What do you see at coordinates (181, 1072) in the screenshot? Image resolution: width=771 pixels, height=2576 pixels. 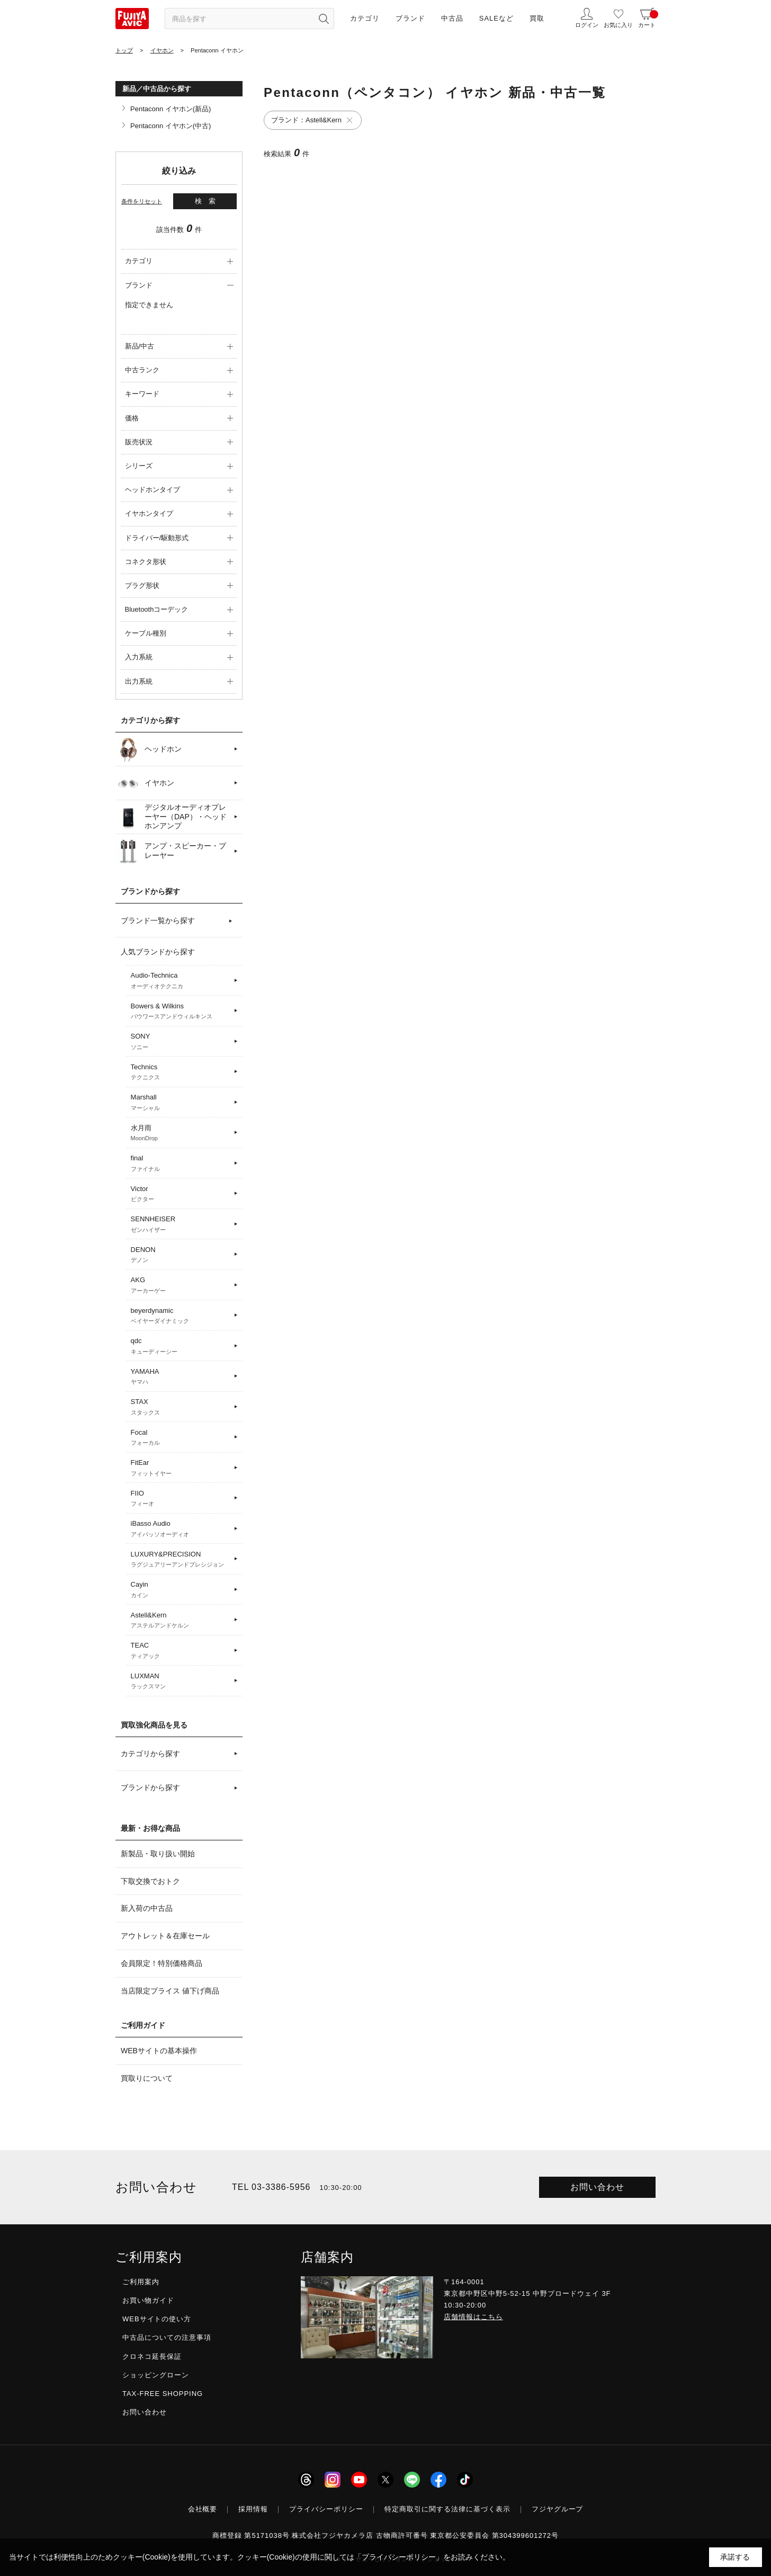 I see `Technics` at bounding box center [181, 1072].